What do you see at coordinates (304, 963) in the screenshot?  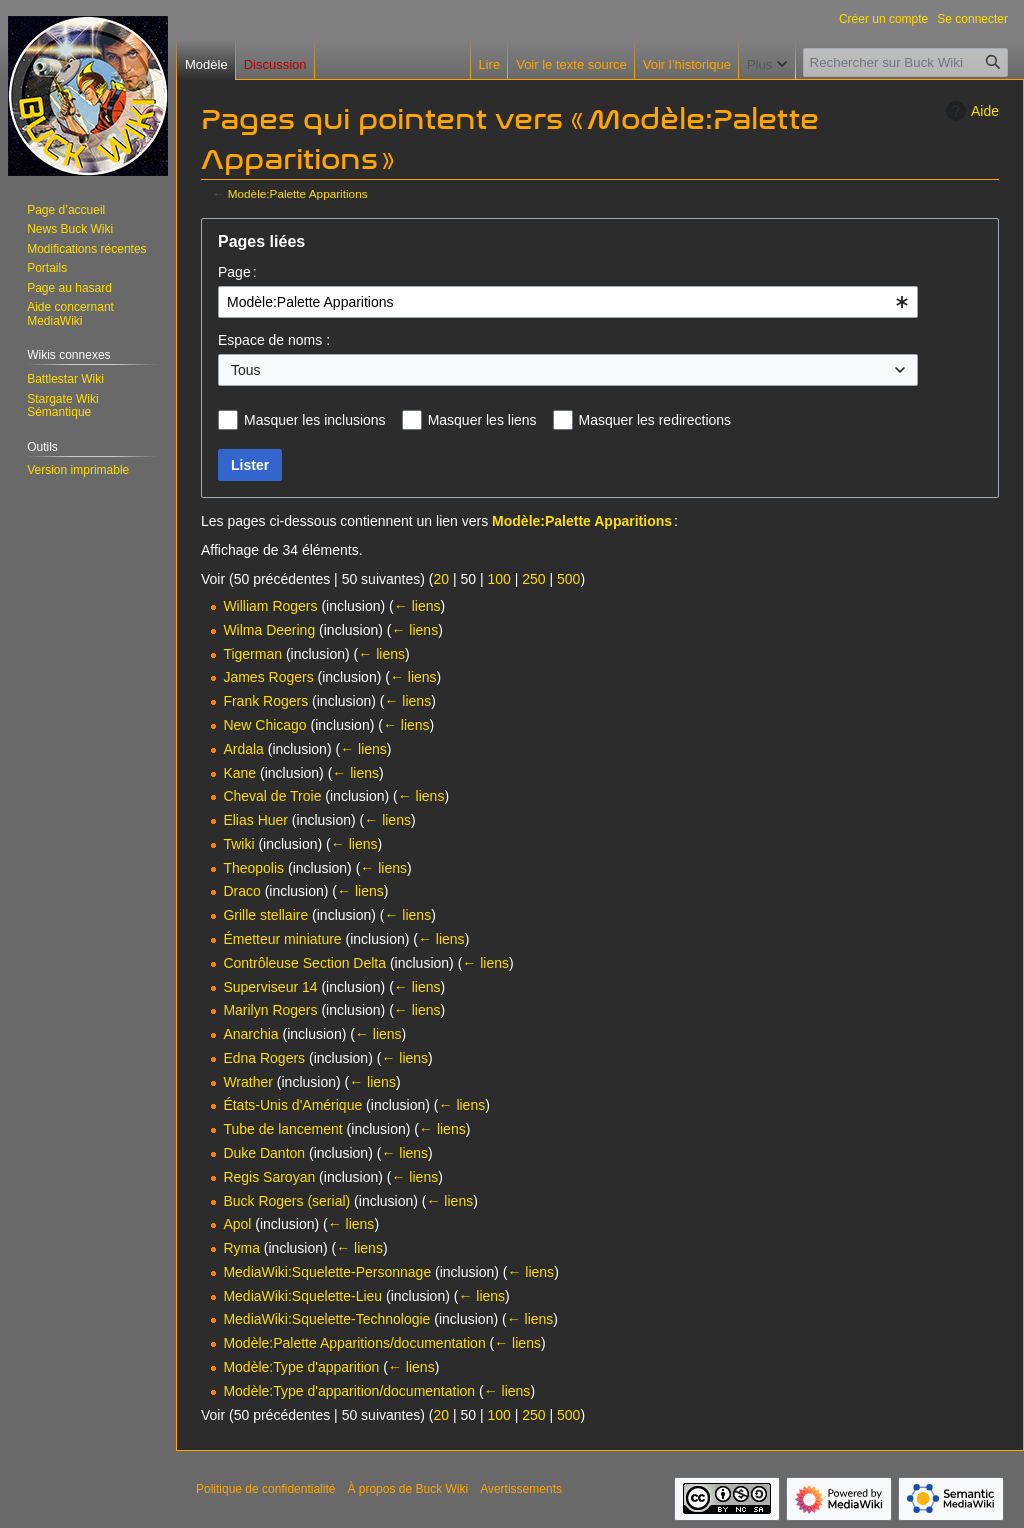 I see `Contrôleuse Section Delta` at bounding box center [304, 963].